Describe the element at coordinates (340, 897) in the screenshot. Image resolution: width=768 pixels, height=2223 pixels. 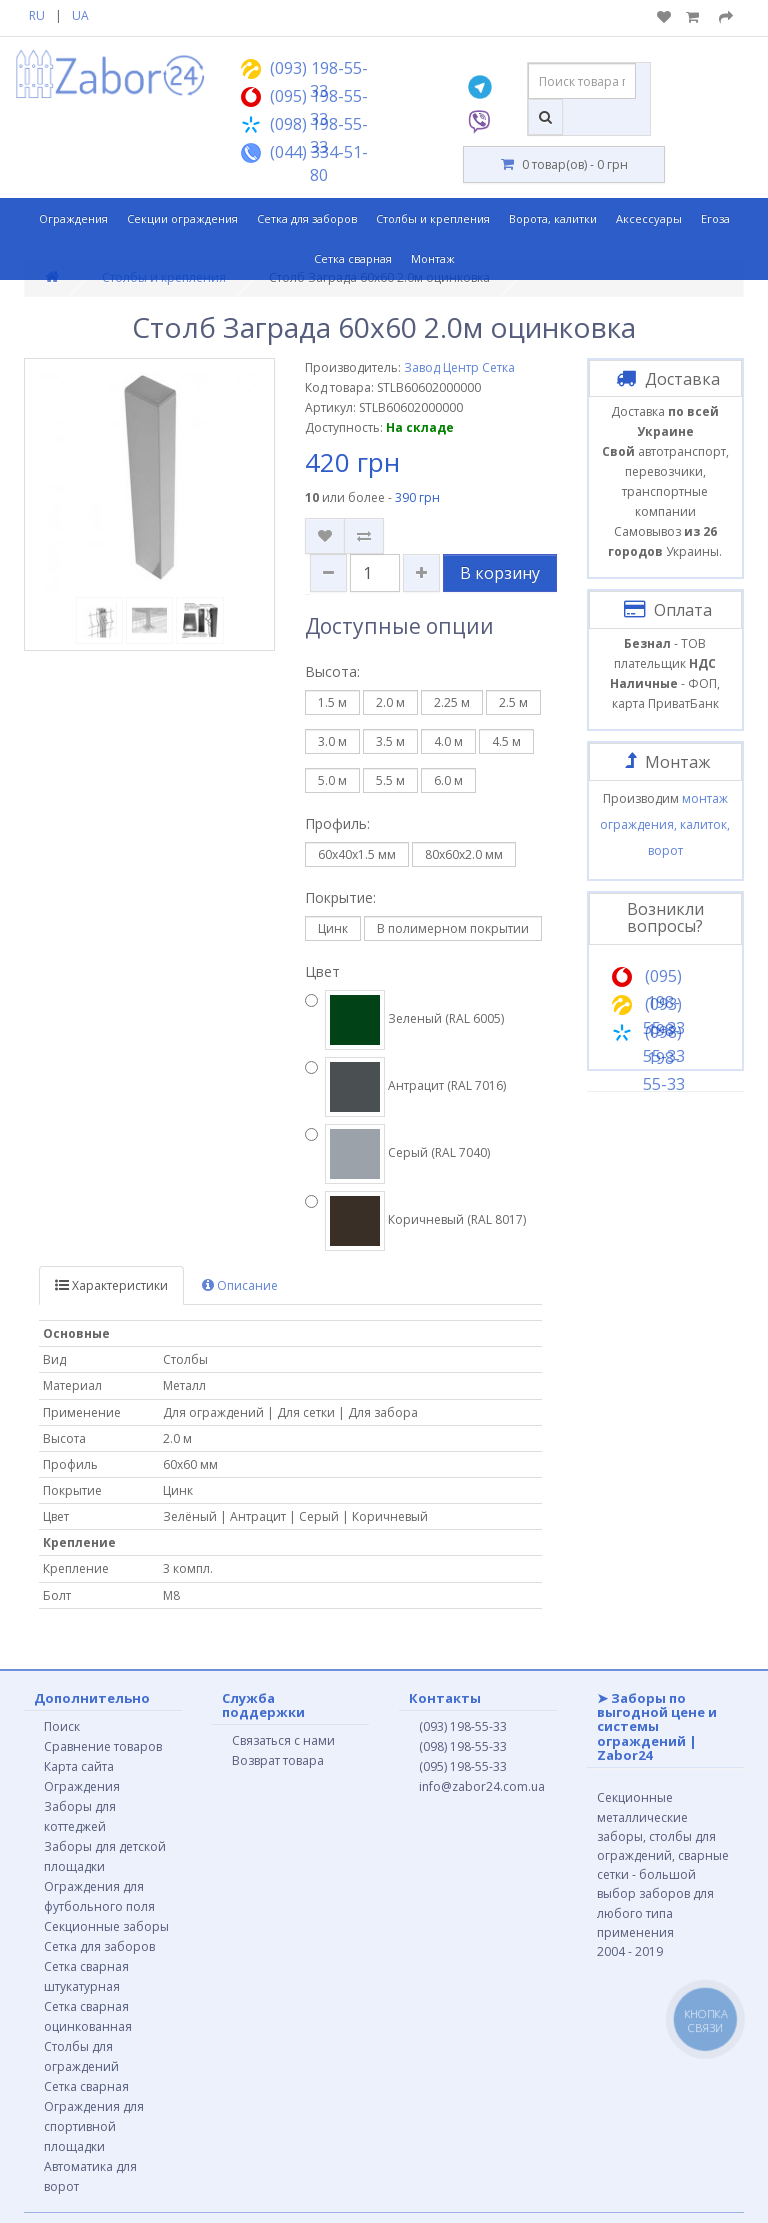
I see `Покрытие:` at that location.